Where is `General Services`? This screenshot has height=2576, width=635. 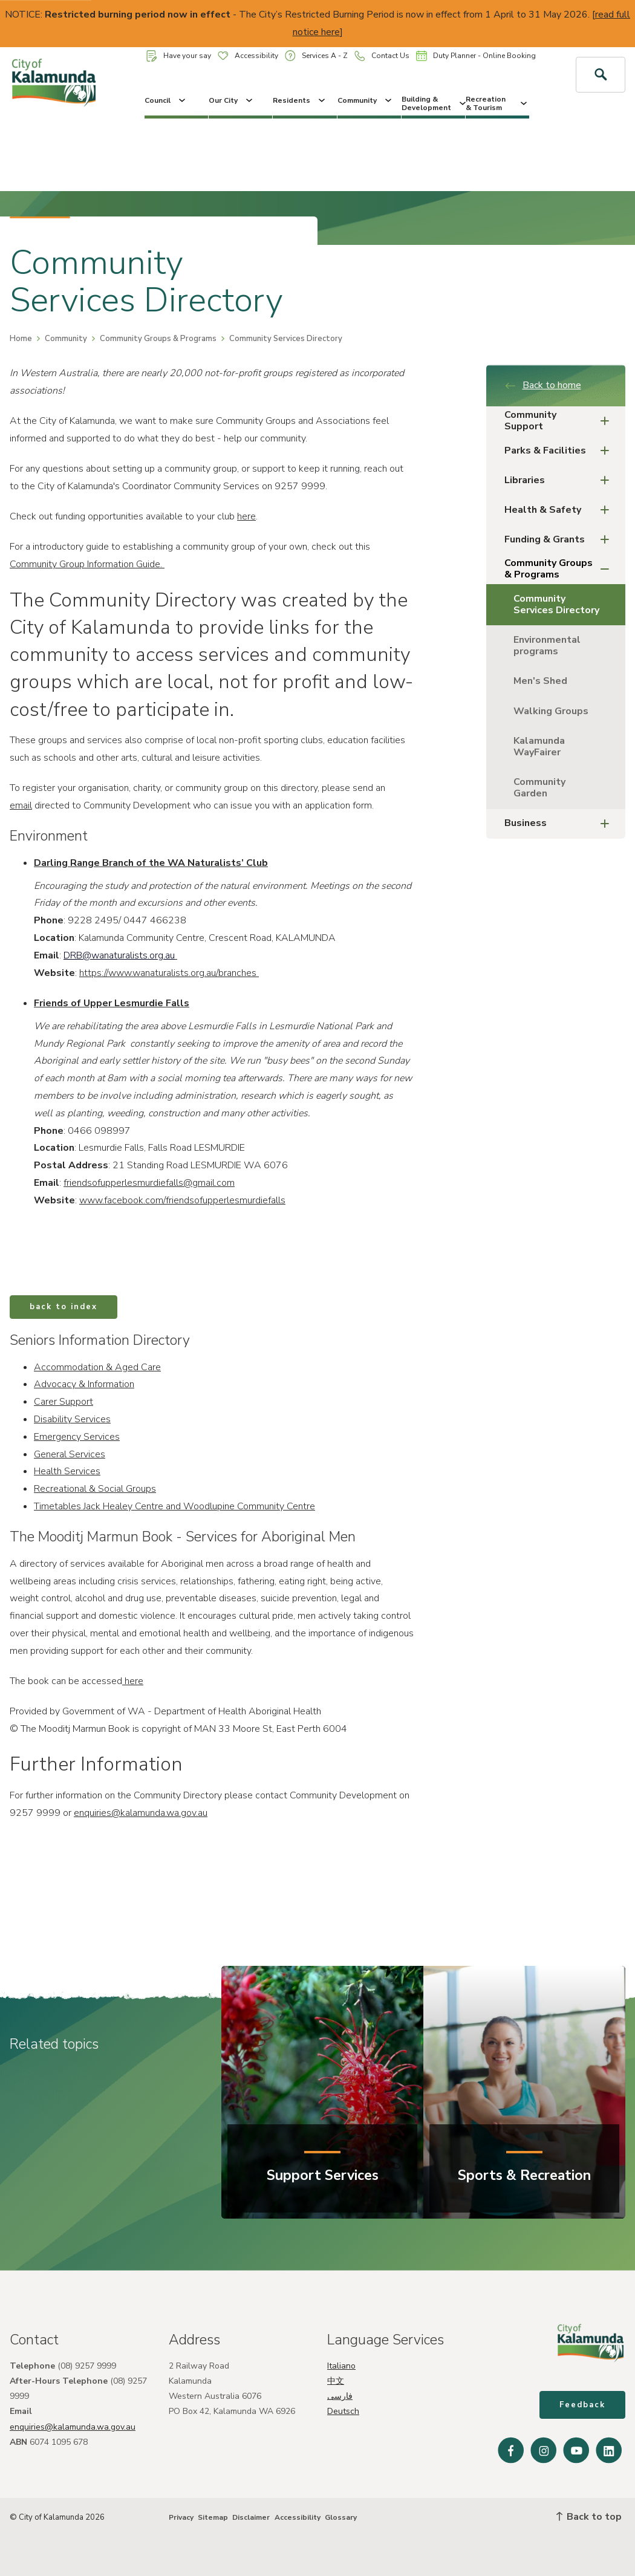
General Services is located at coordinates (69, 1454).